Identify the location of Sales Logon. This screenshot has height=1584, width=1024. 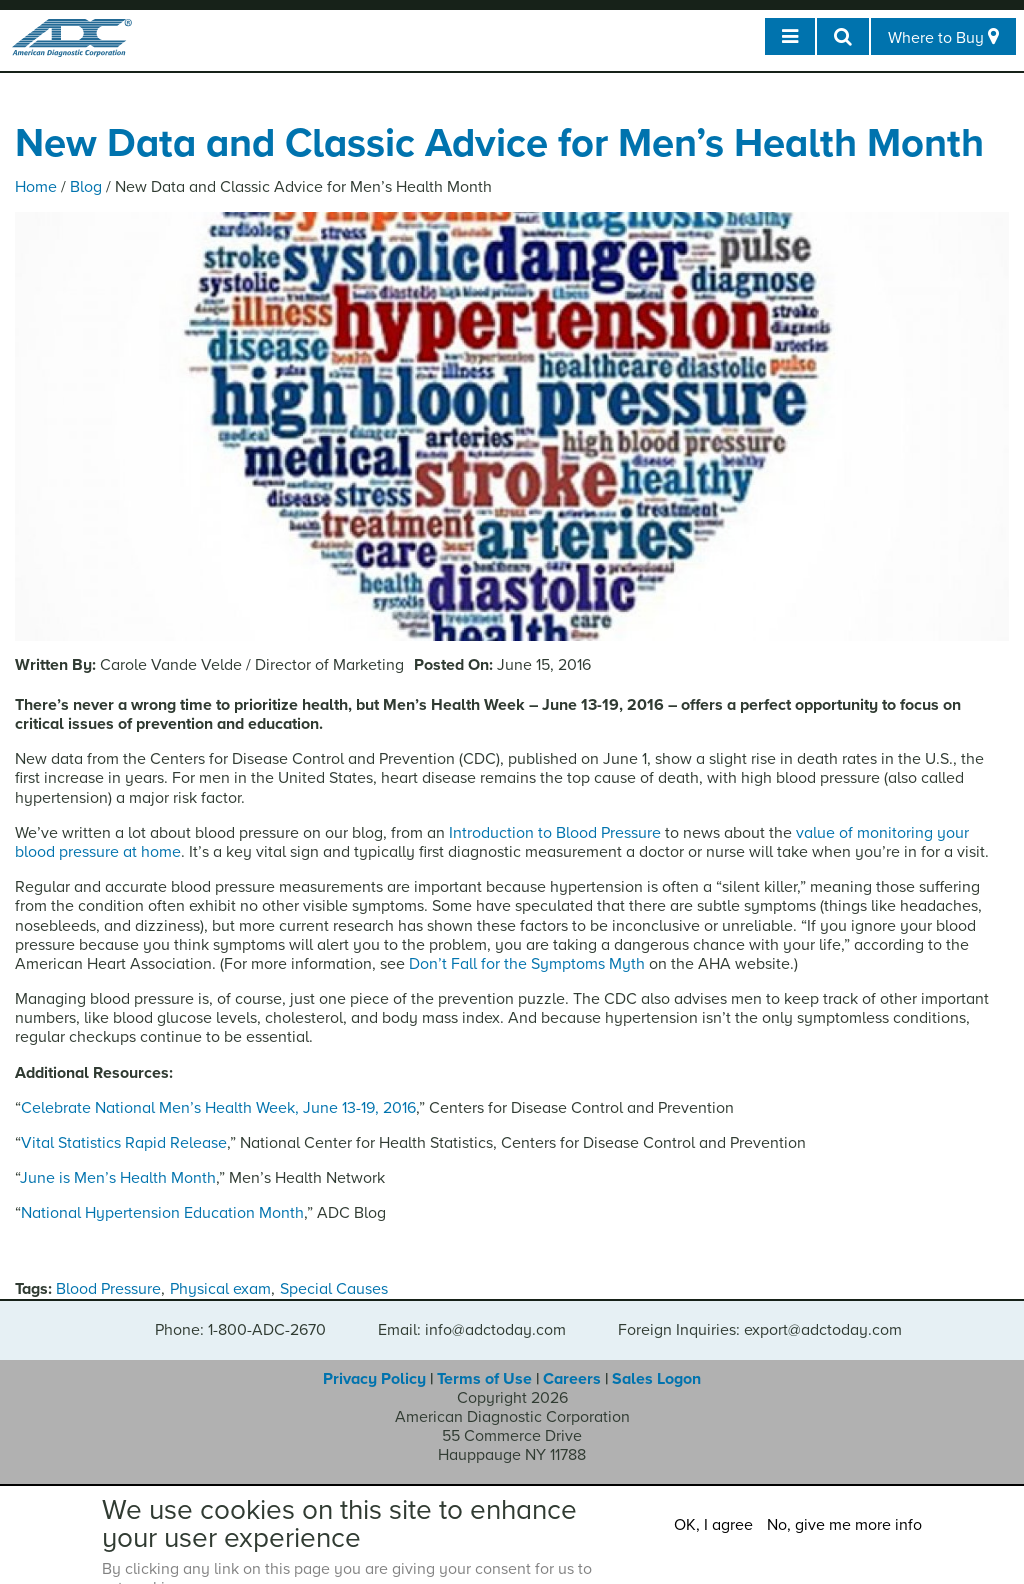
(656, 1379).